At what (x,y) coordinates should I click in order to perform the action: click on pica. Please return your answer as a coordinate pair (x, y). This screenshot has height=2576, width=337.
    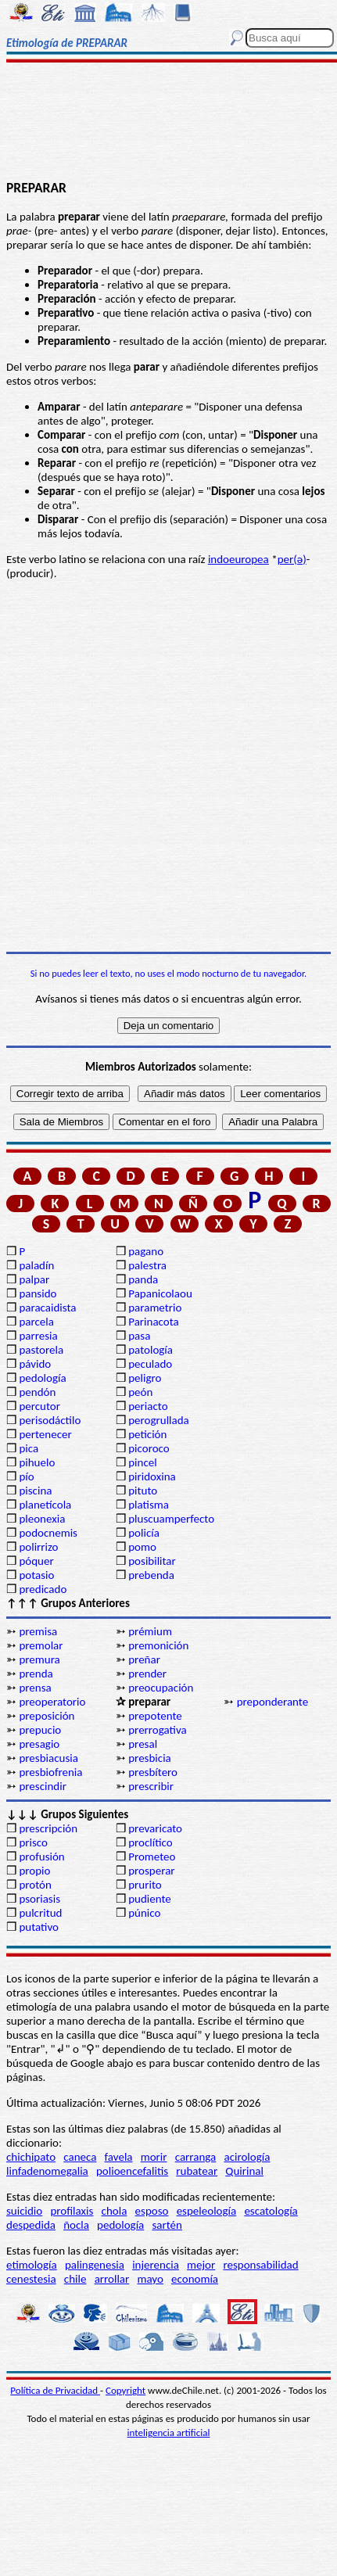
    Looking at the image, I should click on (28, 1448).